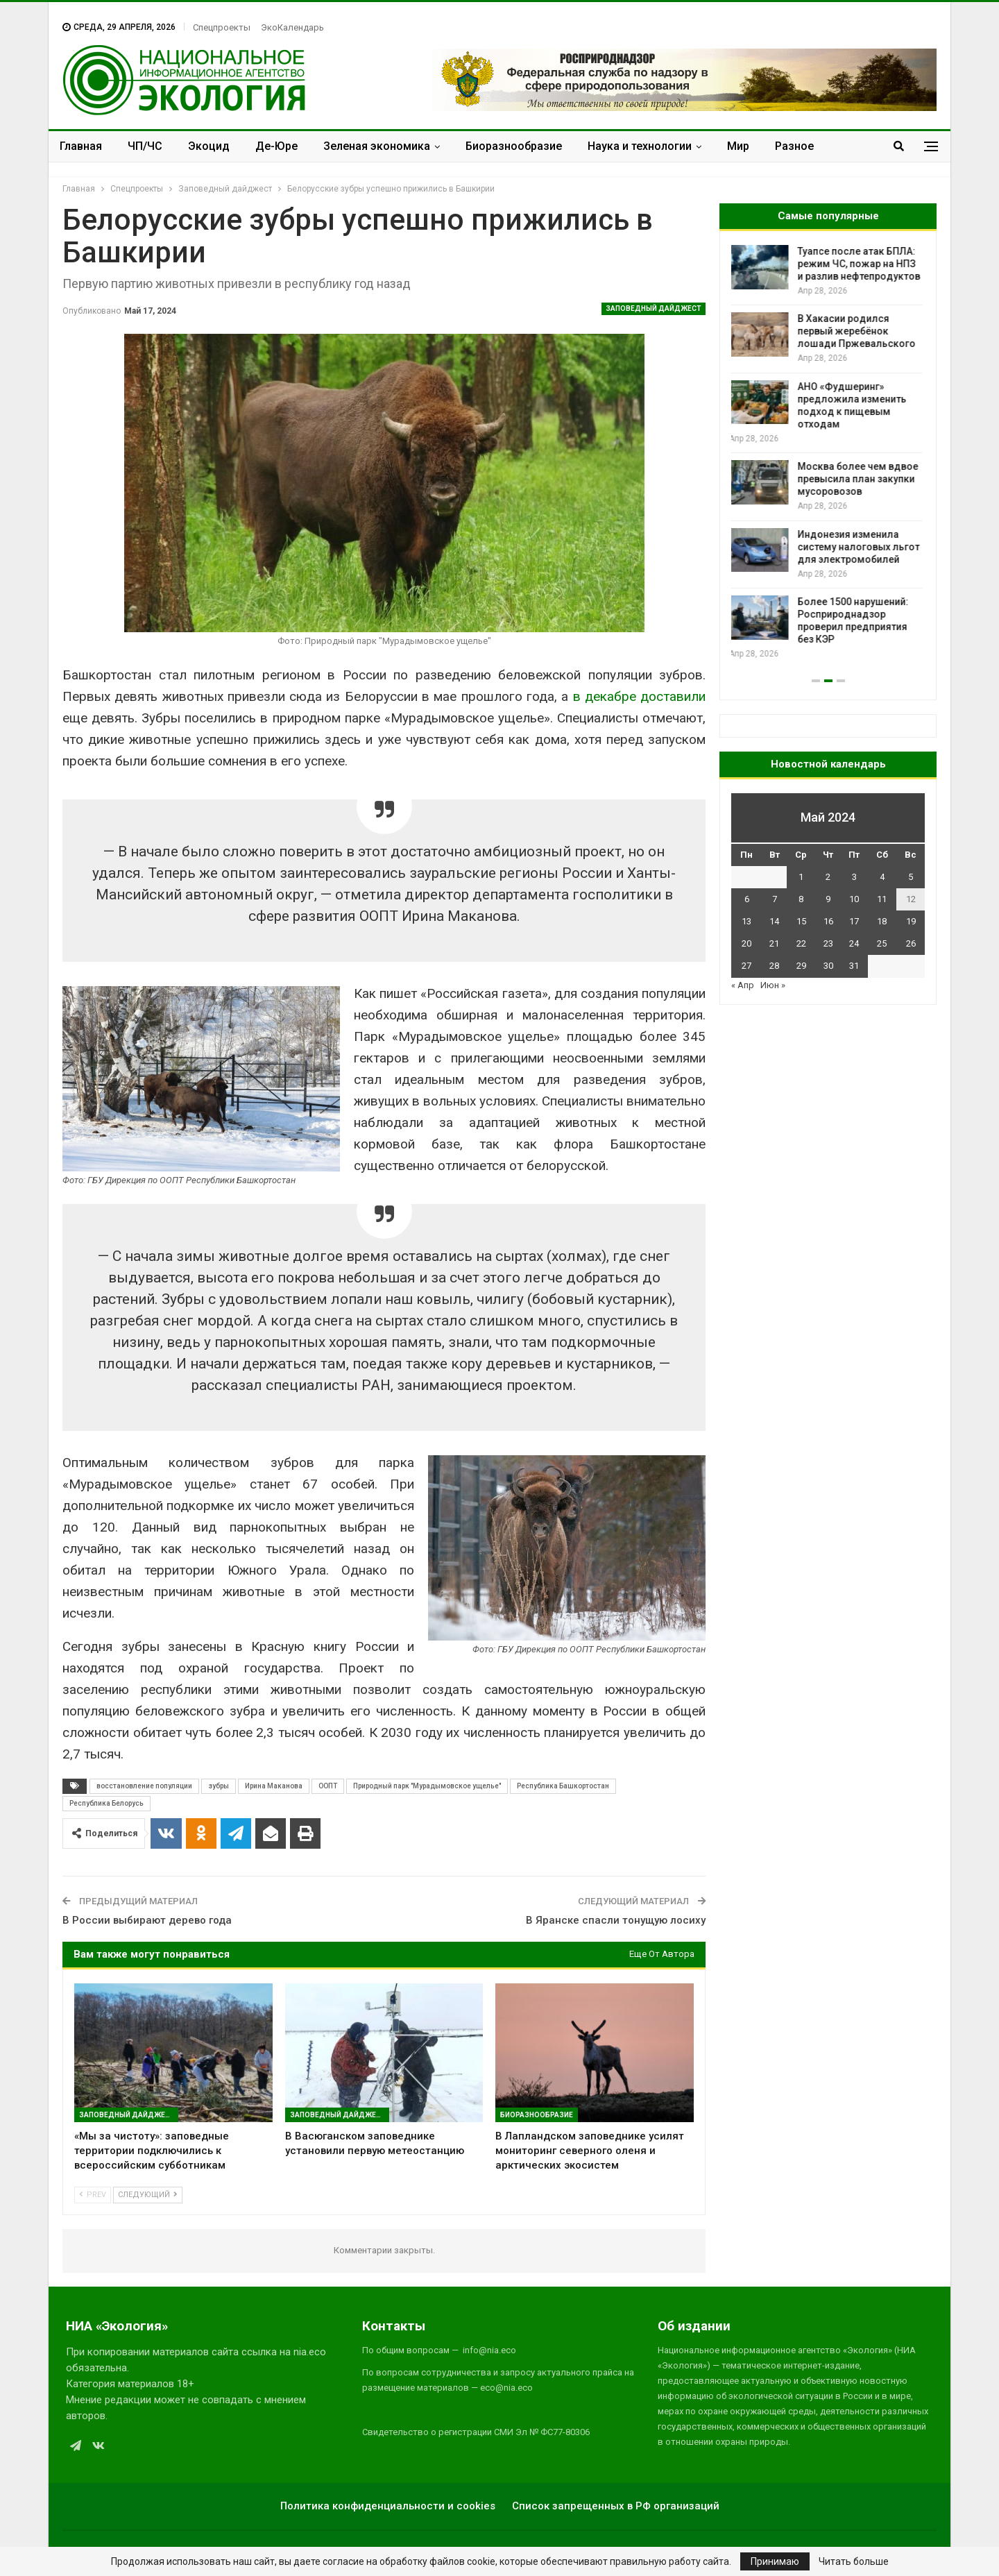 The width and height of the screenshot is (999, 2576). What do you see at coordinates (911, 943) in the screenshot?
I see `26 [Записи, опубликованные 26.05.2024]` at bounding box center [911, 943].